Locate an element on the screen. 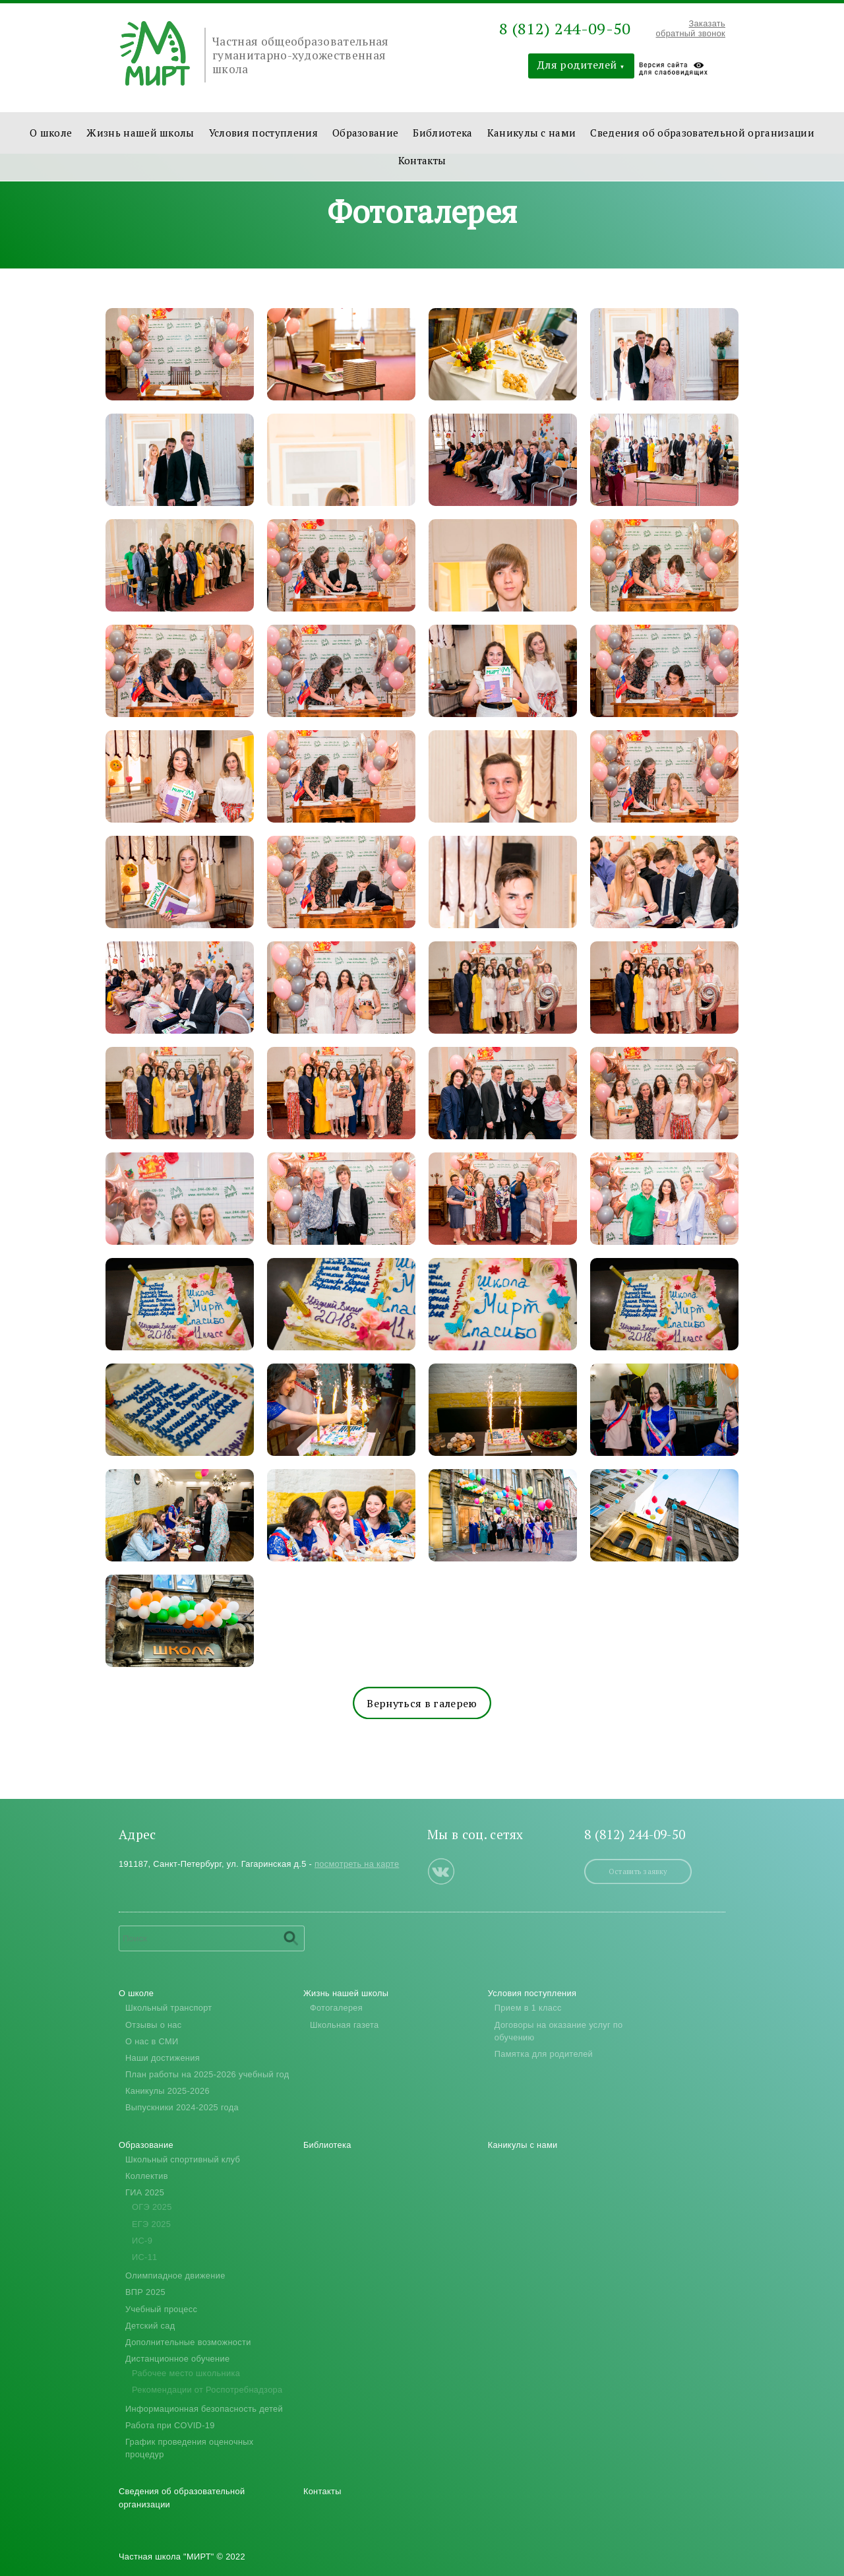  Наши достижения is located at coordinates (162, 2058).